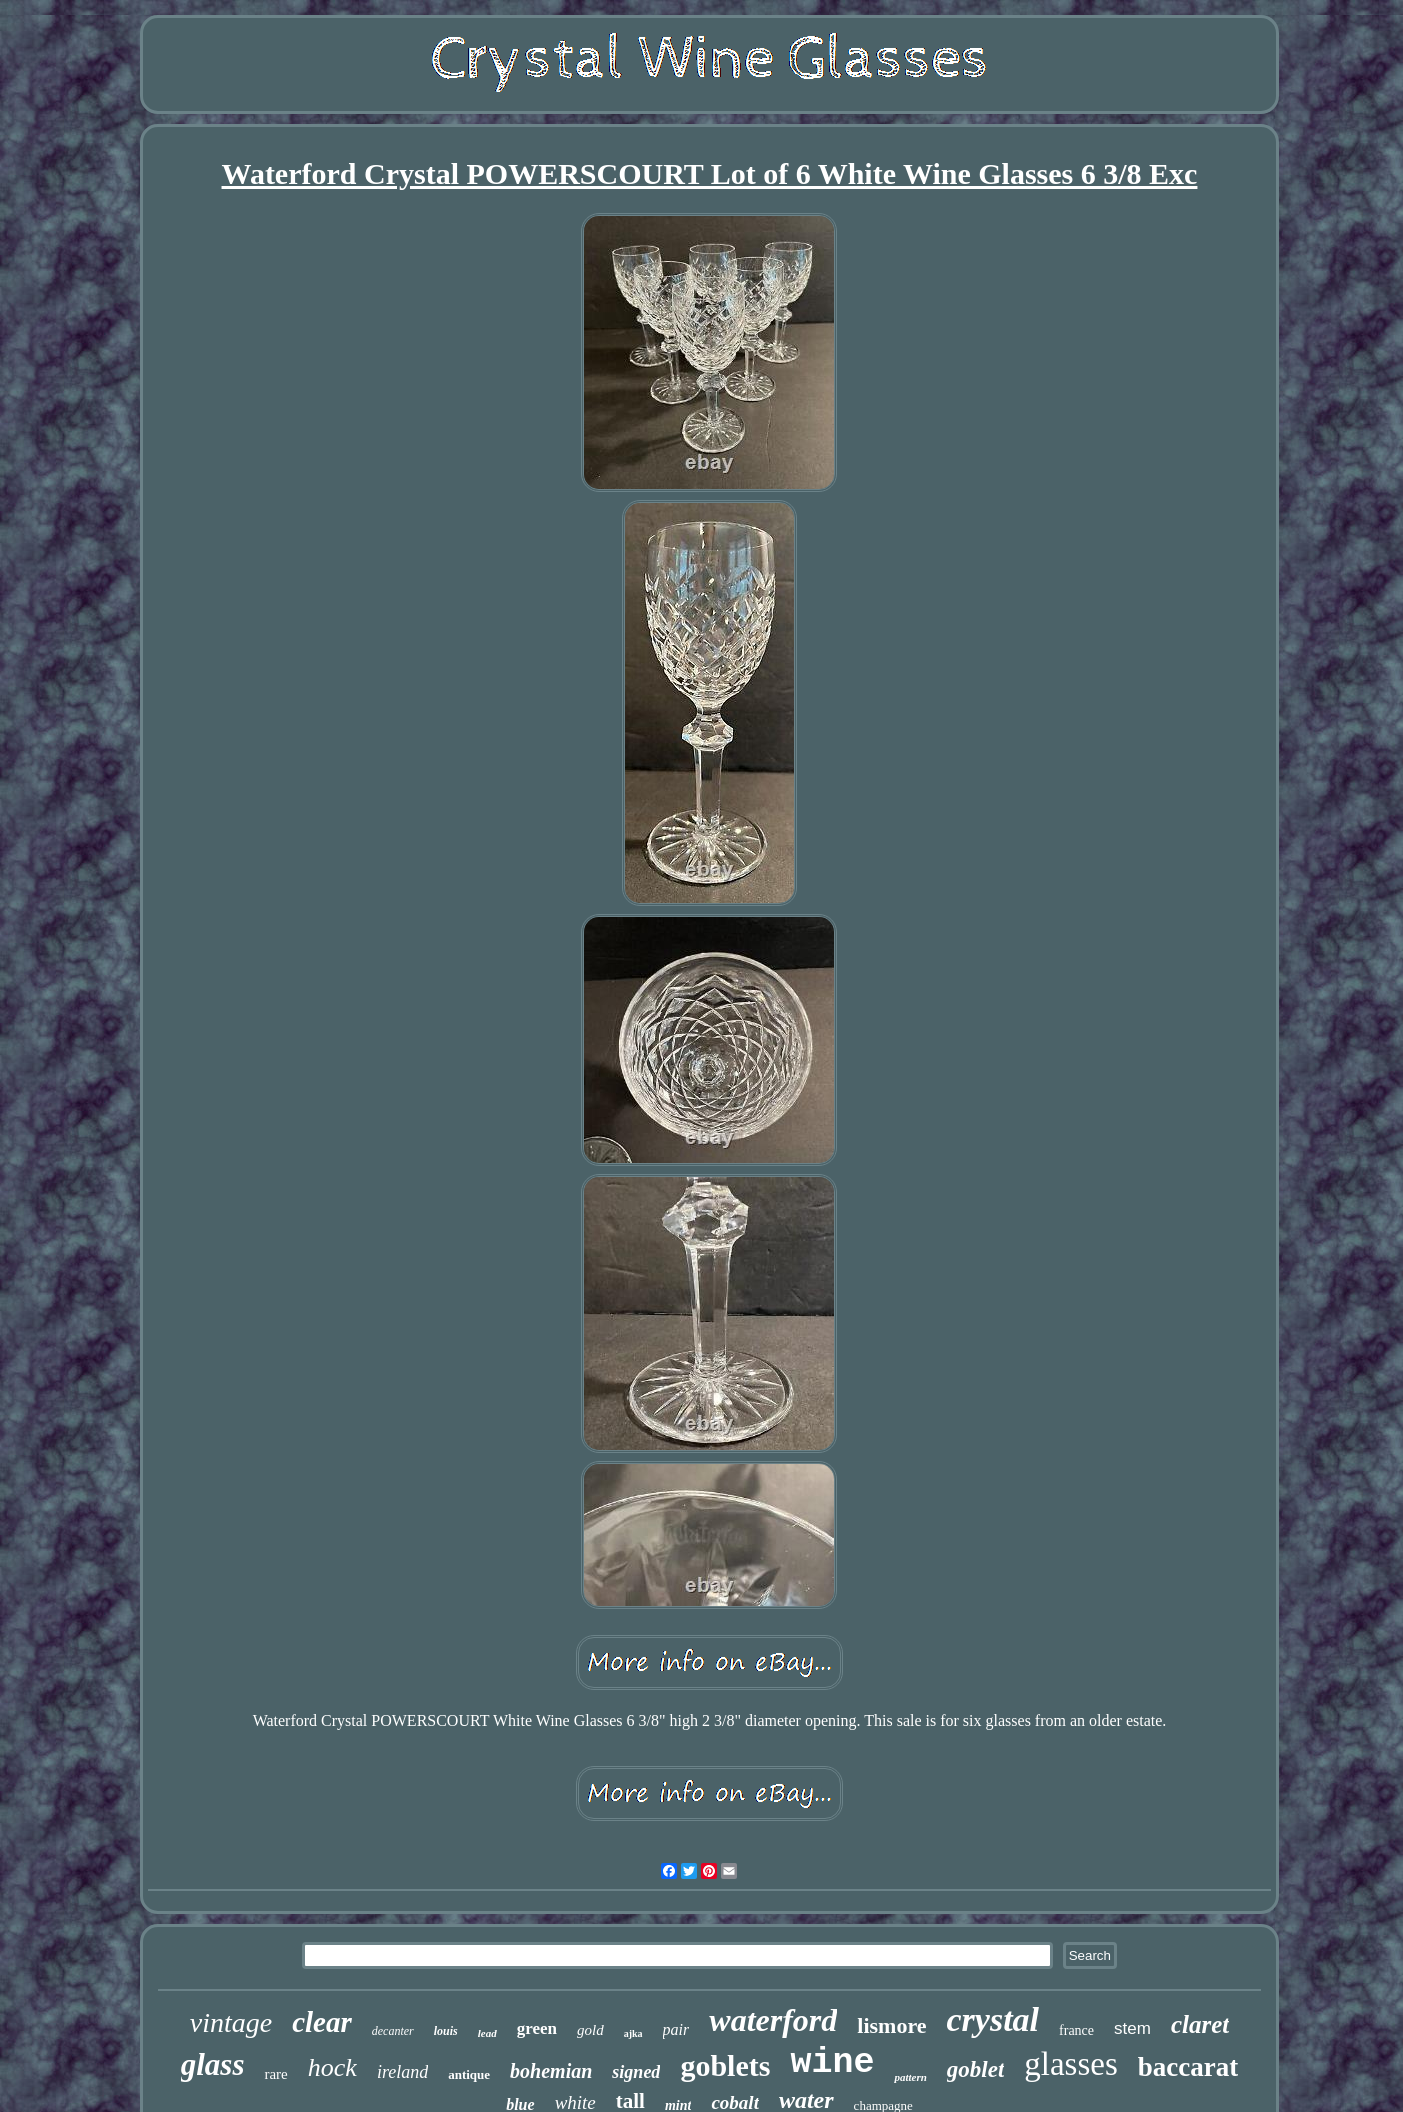 The height and width of the screenshot is (2112, 1403). I want to click on lismore, so click(891, 2025).